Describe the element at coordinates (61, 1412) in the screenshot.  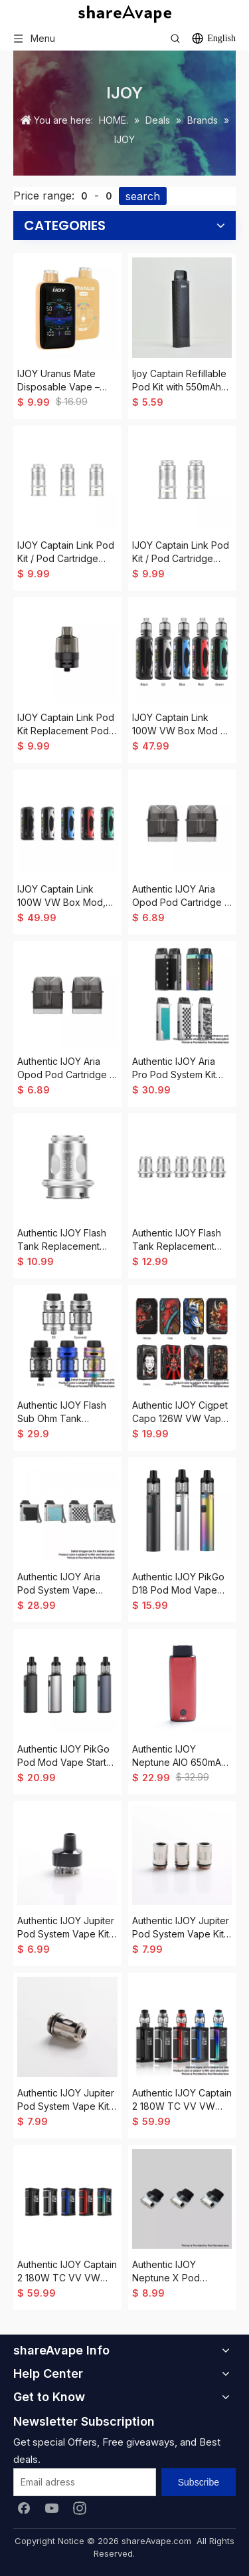
I see `Authentic IJOY Flash Sub Ohm Tank Clearomizer Vape Atomizer, 4.5ml, 0.15ohm / 0.5ohm` at that location.